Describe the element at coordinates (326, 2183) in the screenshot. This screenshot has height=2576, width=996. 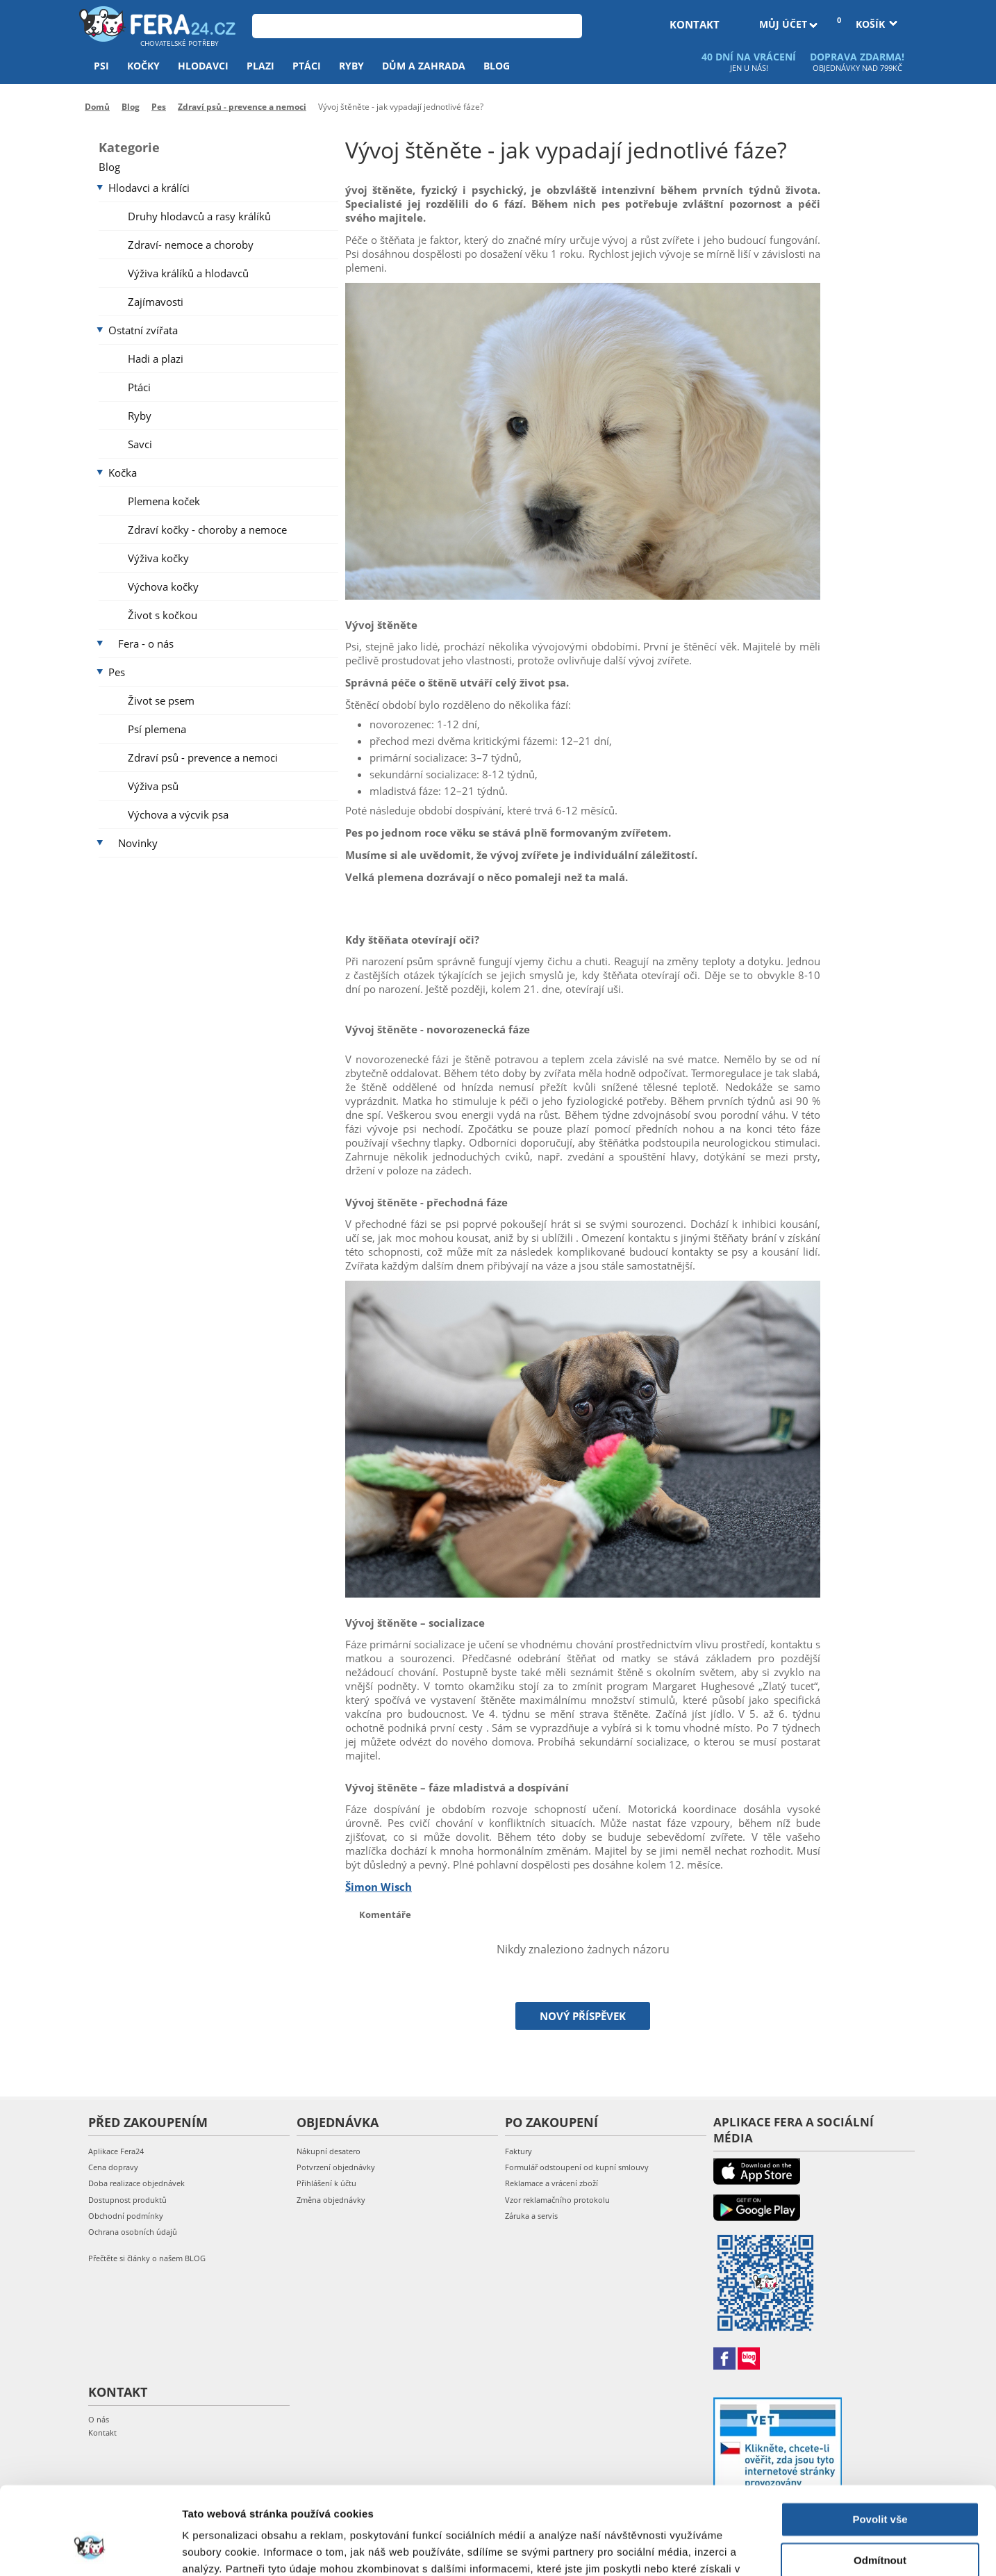
I see `Přihlášení k účtu` at that location.